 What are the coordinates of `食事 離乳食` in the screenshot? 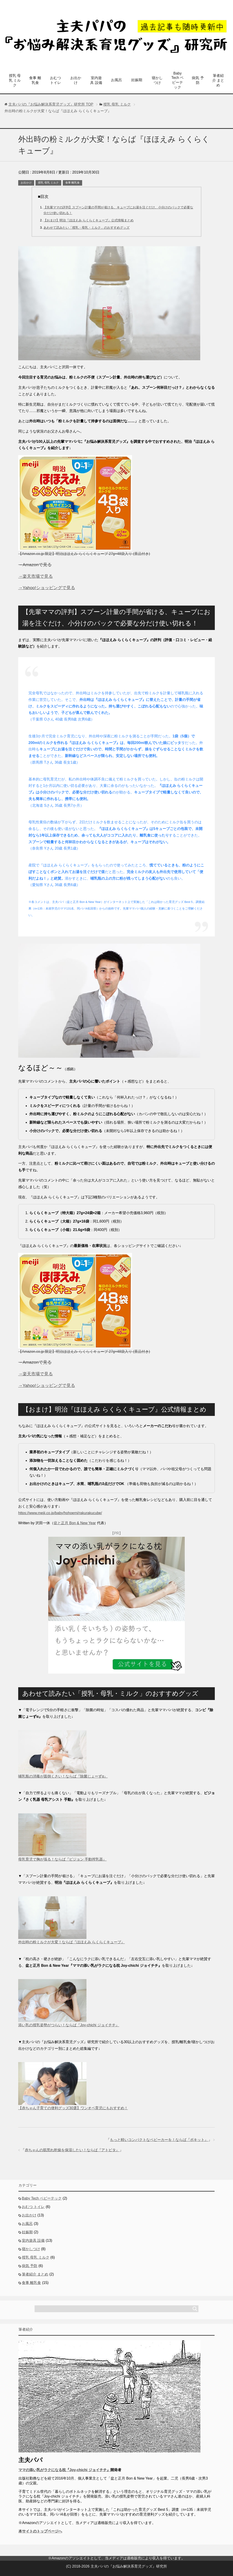 It's located at (35, 80).